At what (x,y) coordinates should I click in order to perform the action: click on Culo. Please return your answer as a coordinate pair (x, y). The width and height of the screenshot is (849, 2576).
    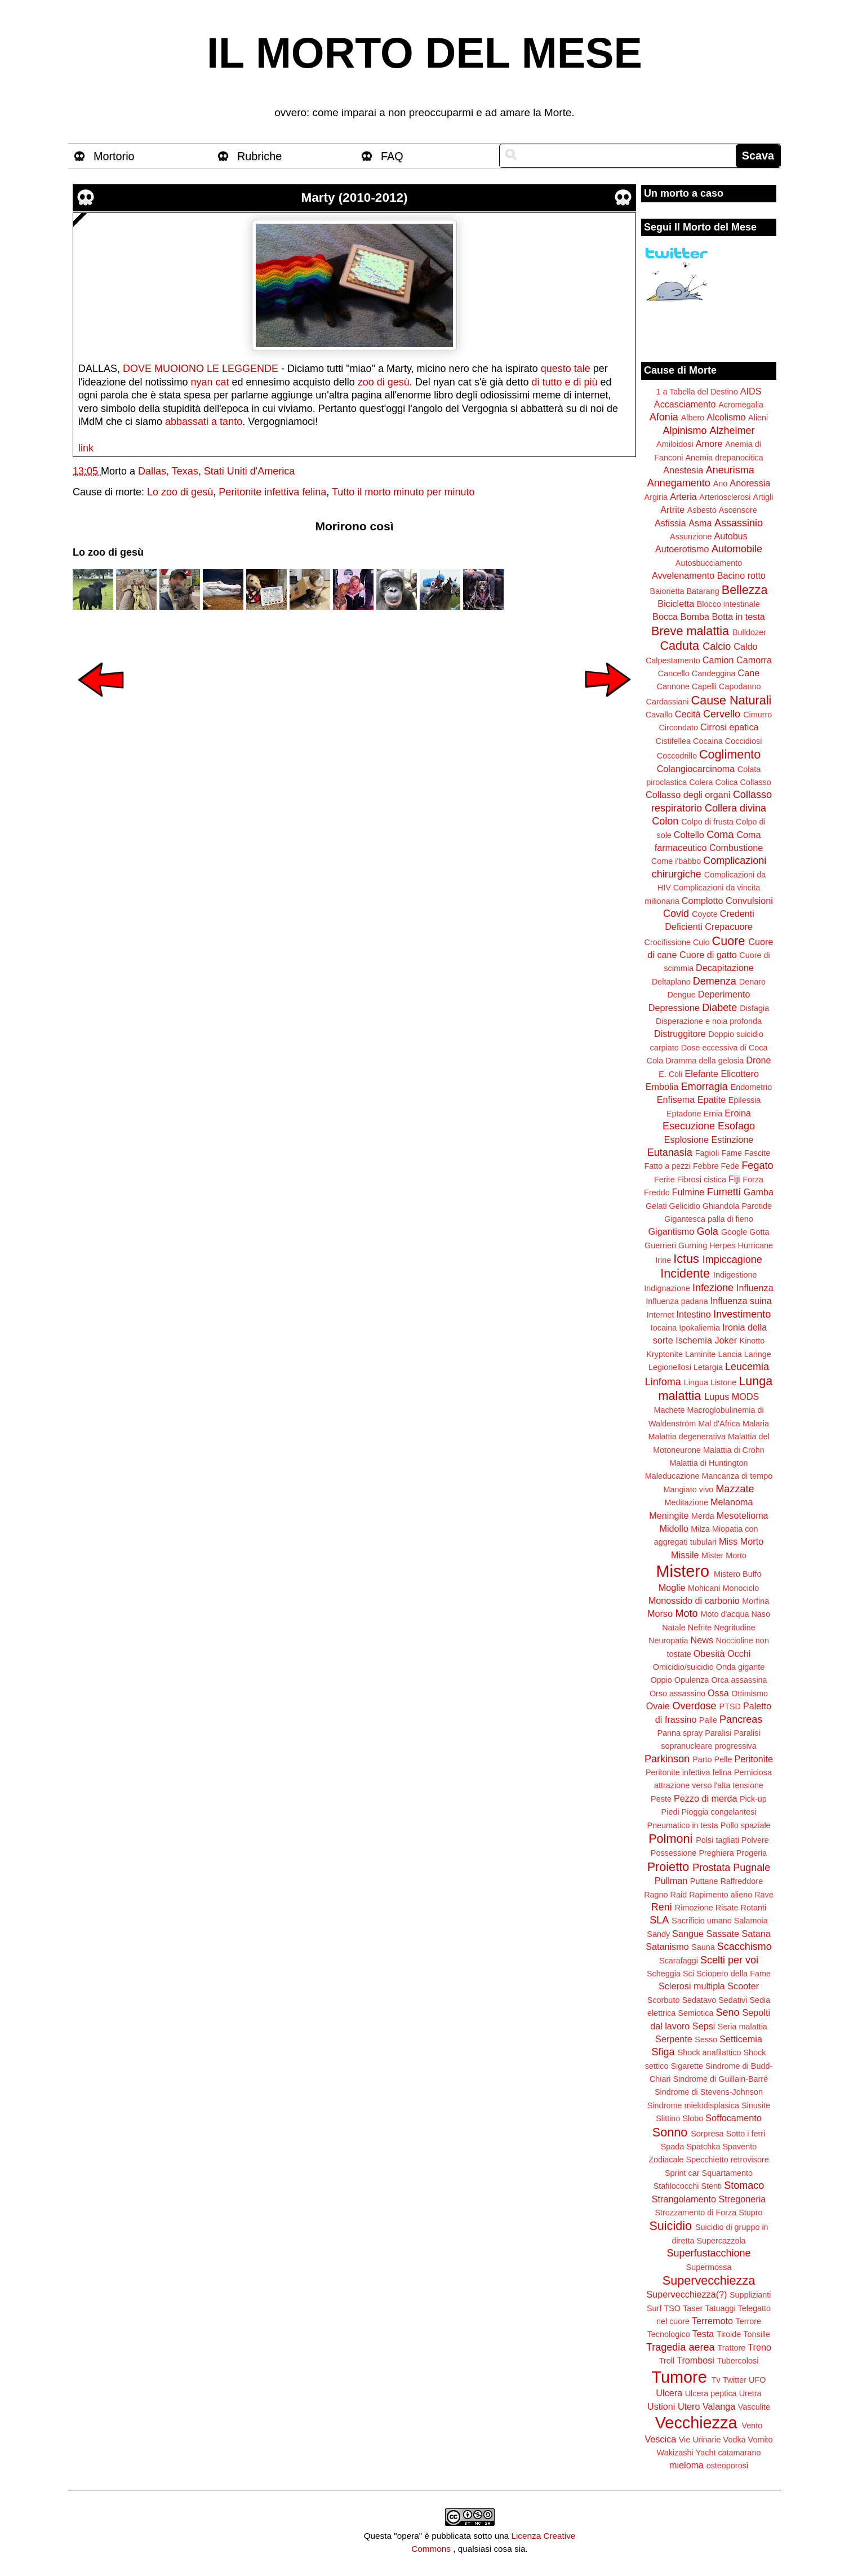
    Looking at the image, I should click on (701, 942).